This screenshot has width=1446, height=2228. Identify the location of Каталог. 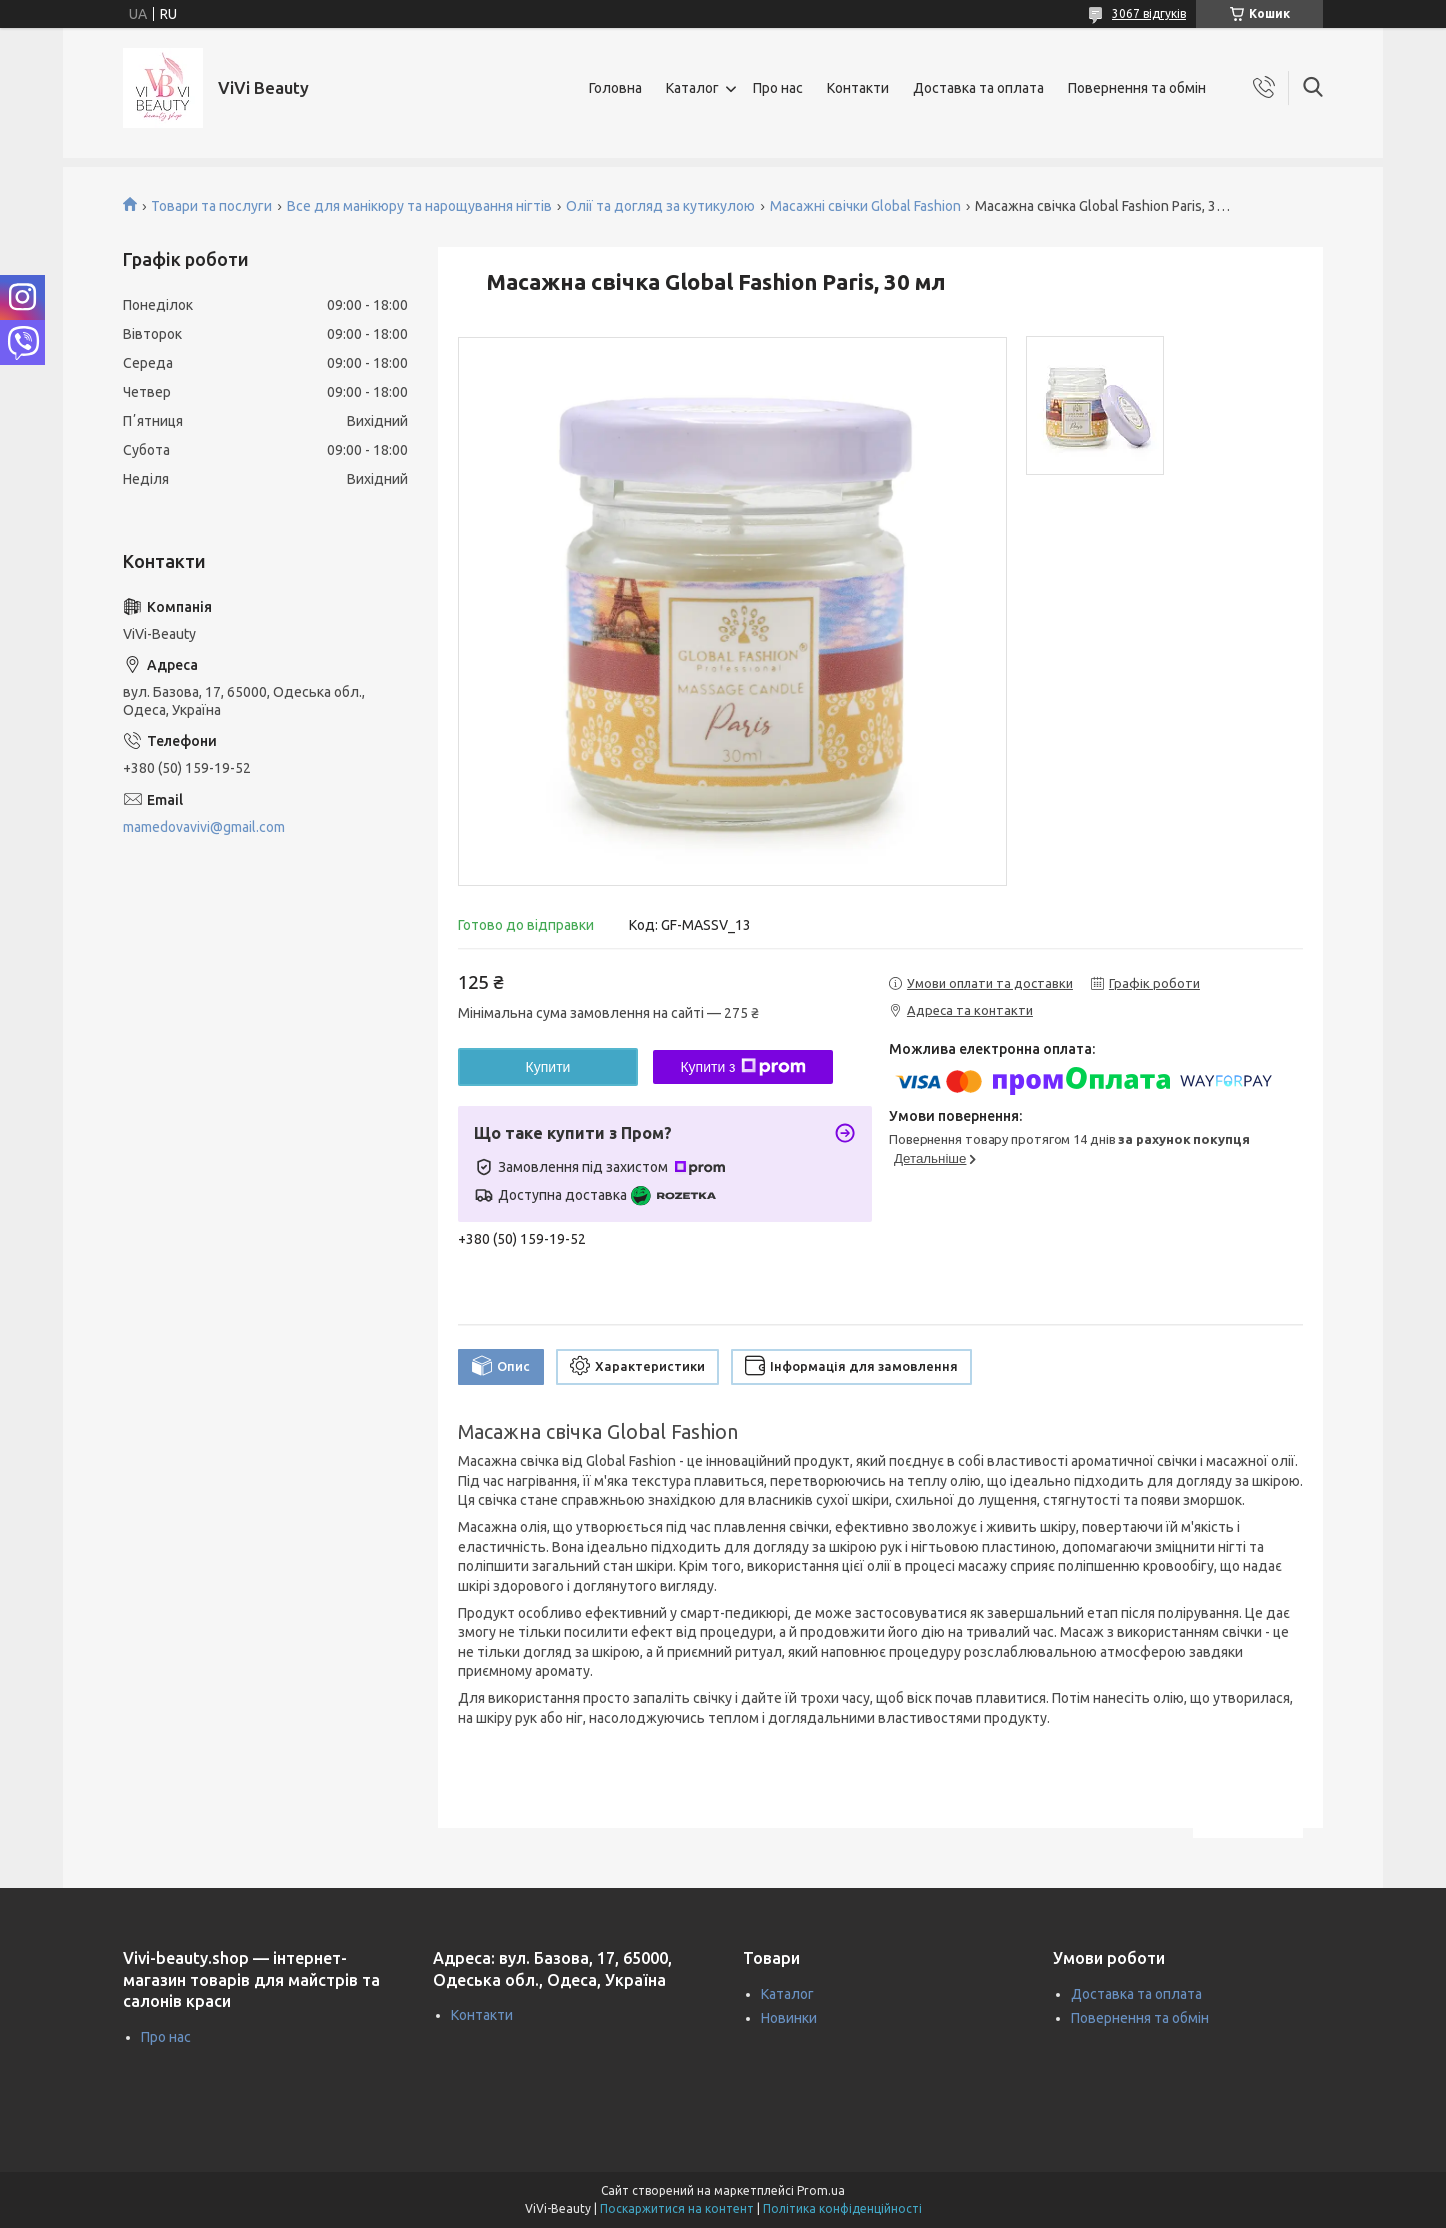
(692, 88).